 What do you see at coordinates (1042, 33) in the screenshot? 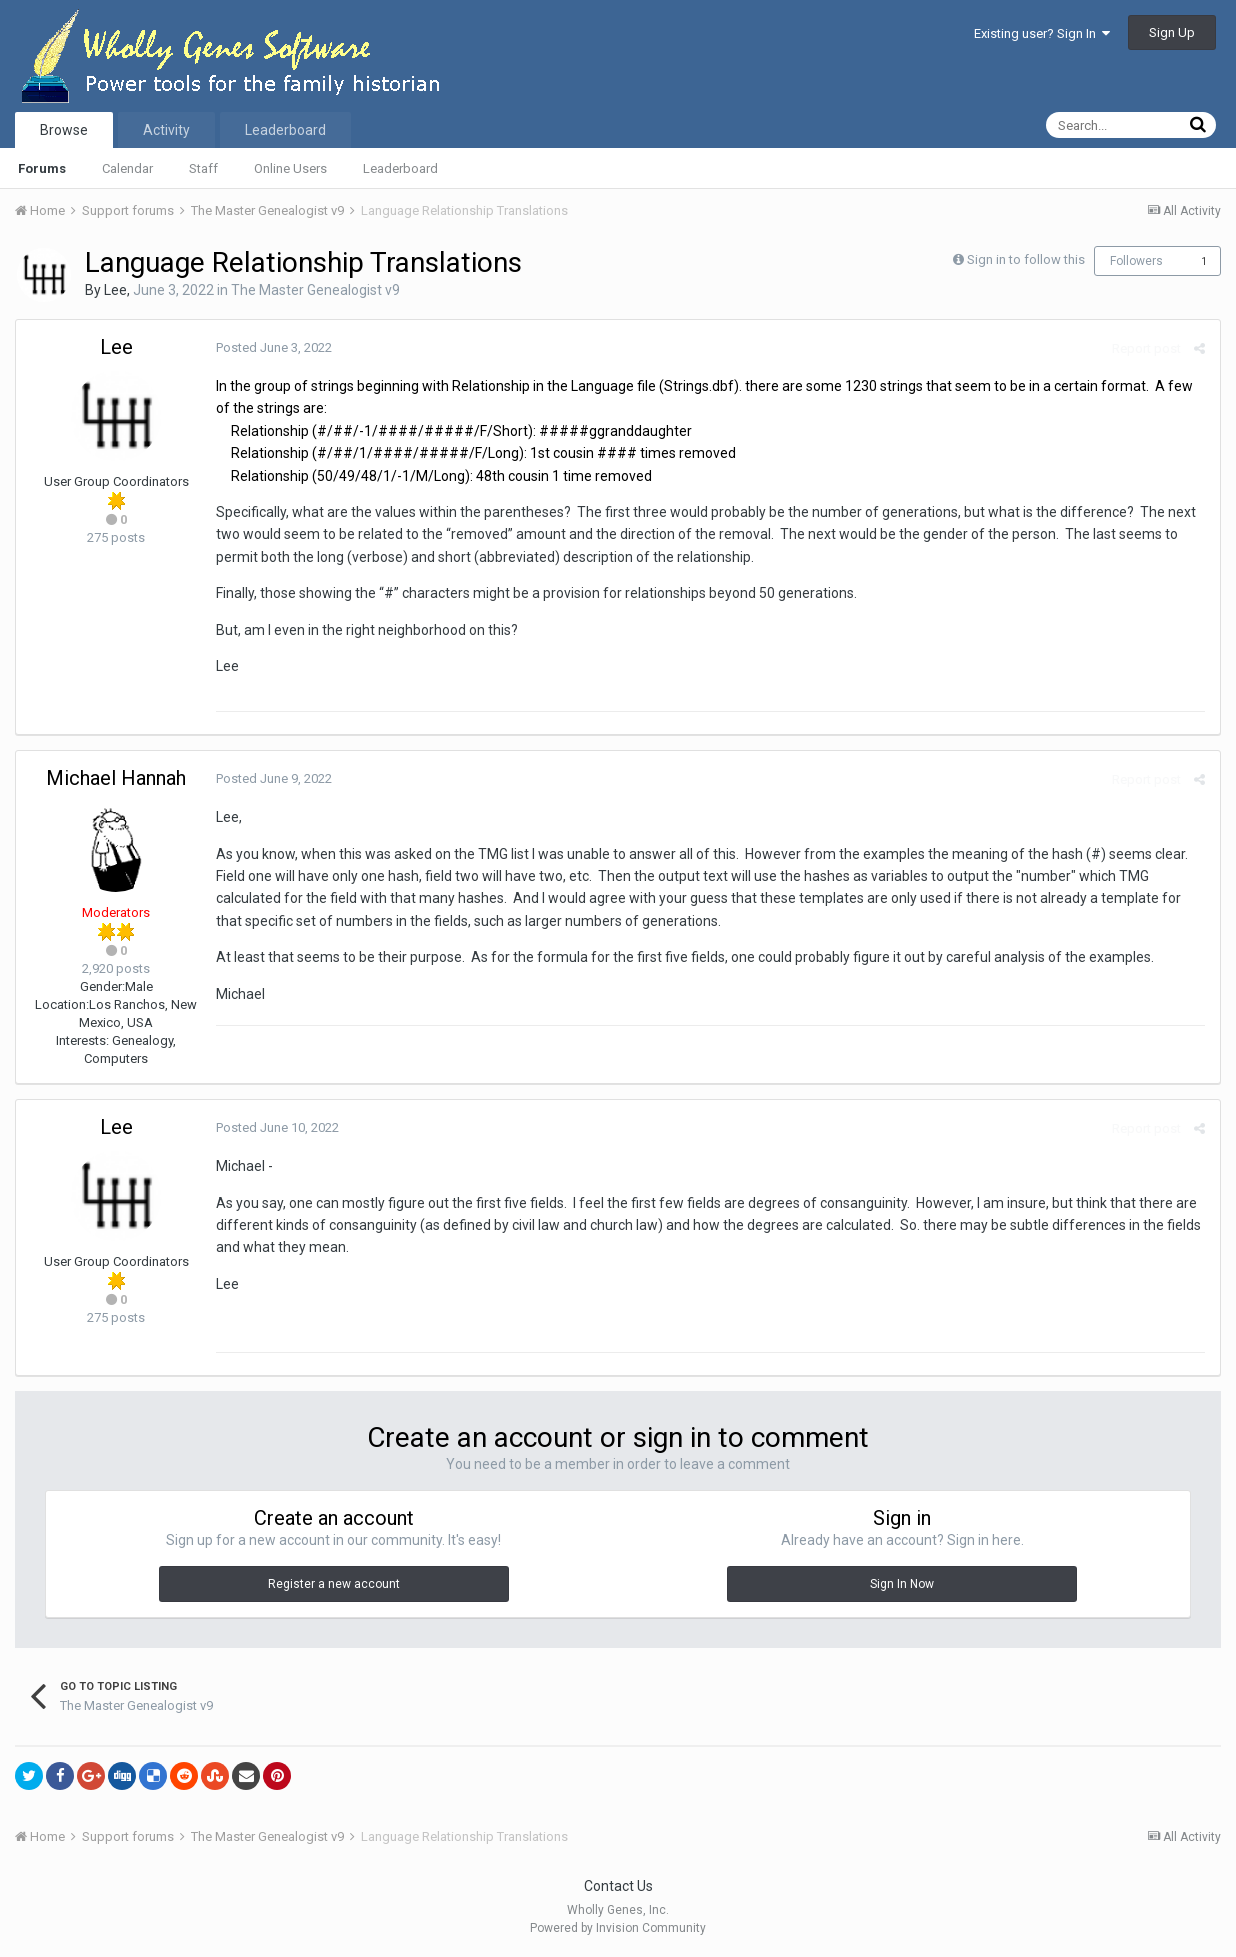
I see `Existing user? Sign In` at bounding box center [1042, 33].